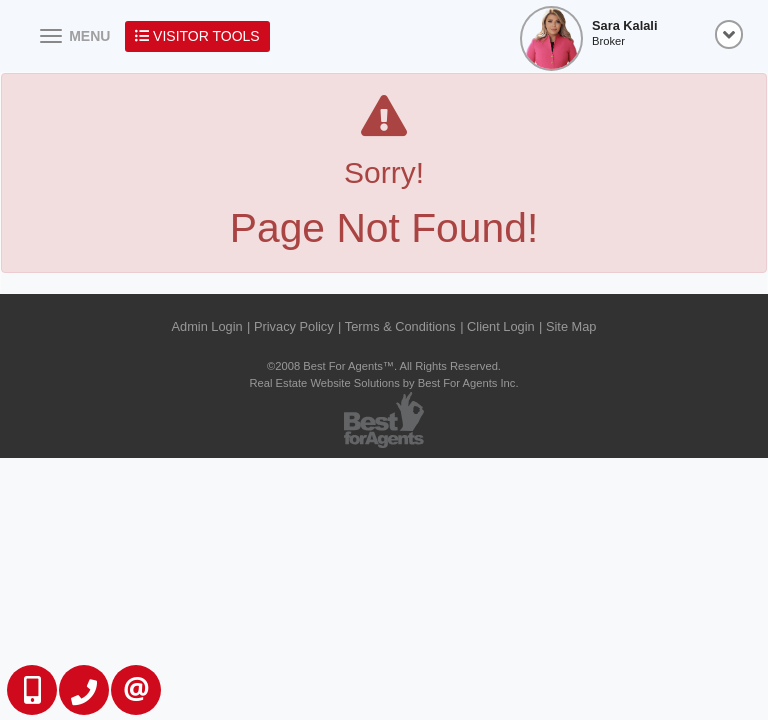 This screenshot has height=720, width=768. Describe the element at coordinates (384, 366) in the screenshot. I see `©2008 Best For Agents™. All Rights Reserved.` at that location.